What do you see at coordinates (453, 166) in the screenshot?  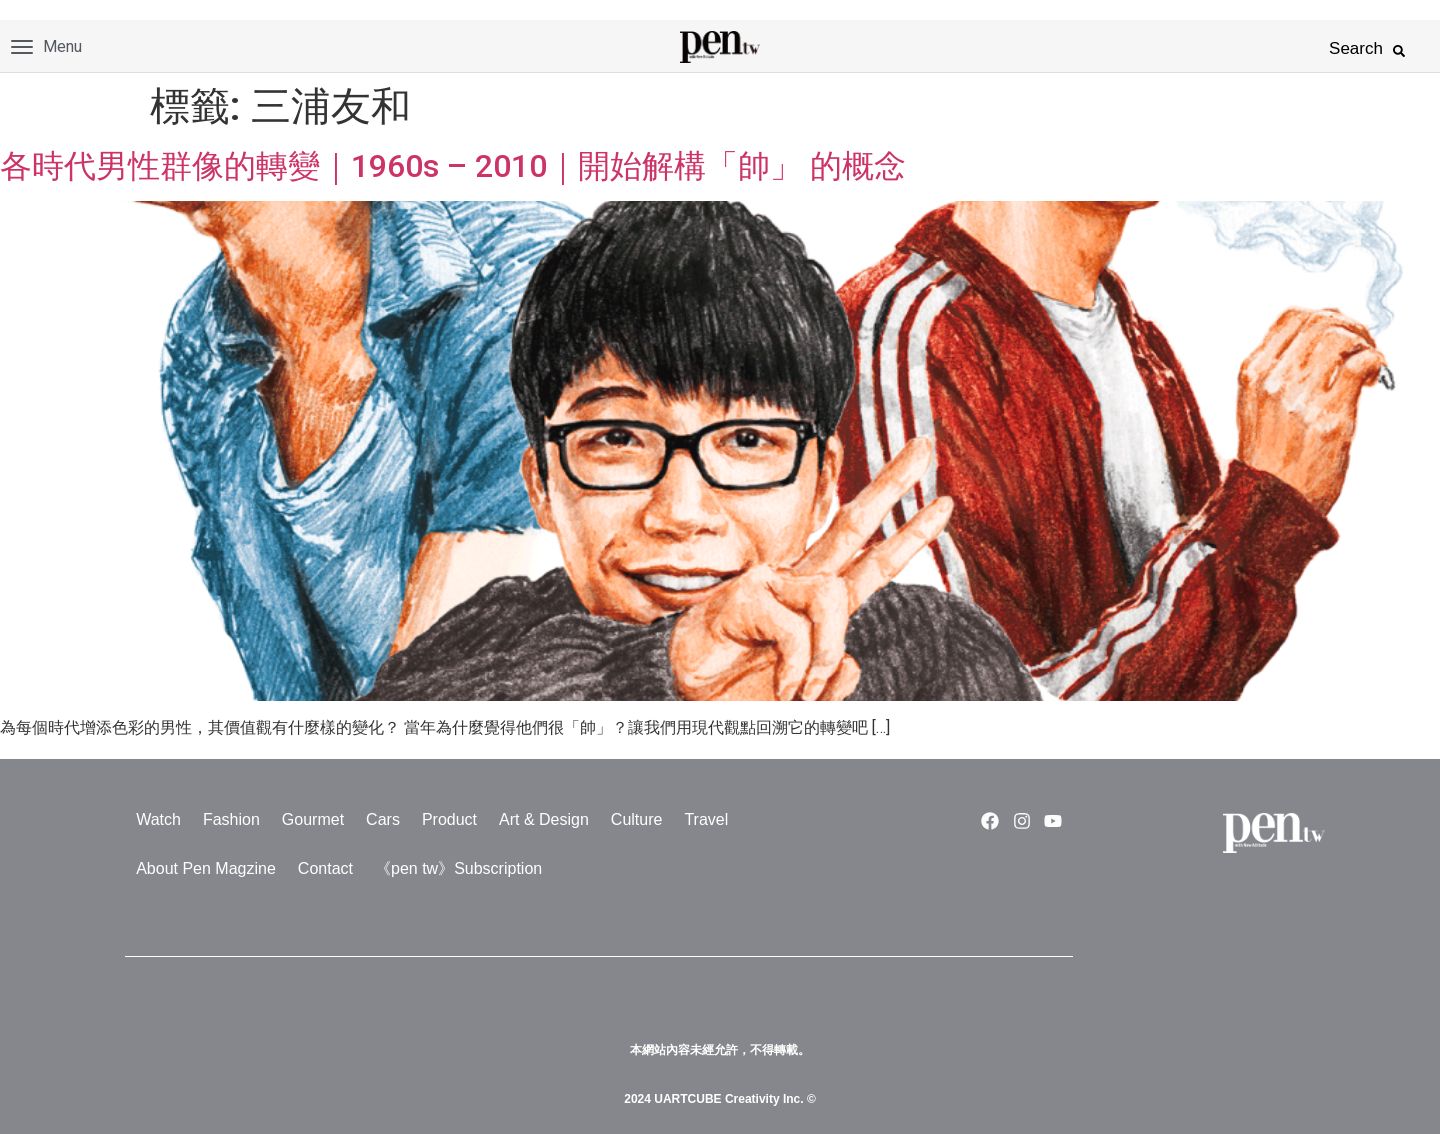 I see `各時代男性群像的轉變｜1960s – 2010｜開始解構「帥」 的概念` at bounding box center [453, 166].